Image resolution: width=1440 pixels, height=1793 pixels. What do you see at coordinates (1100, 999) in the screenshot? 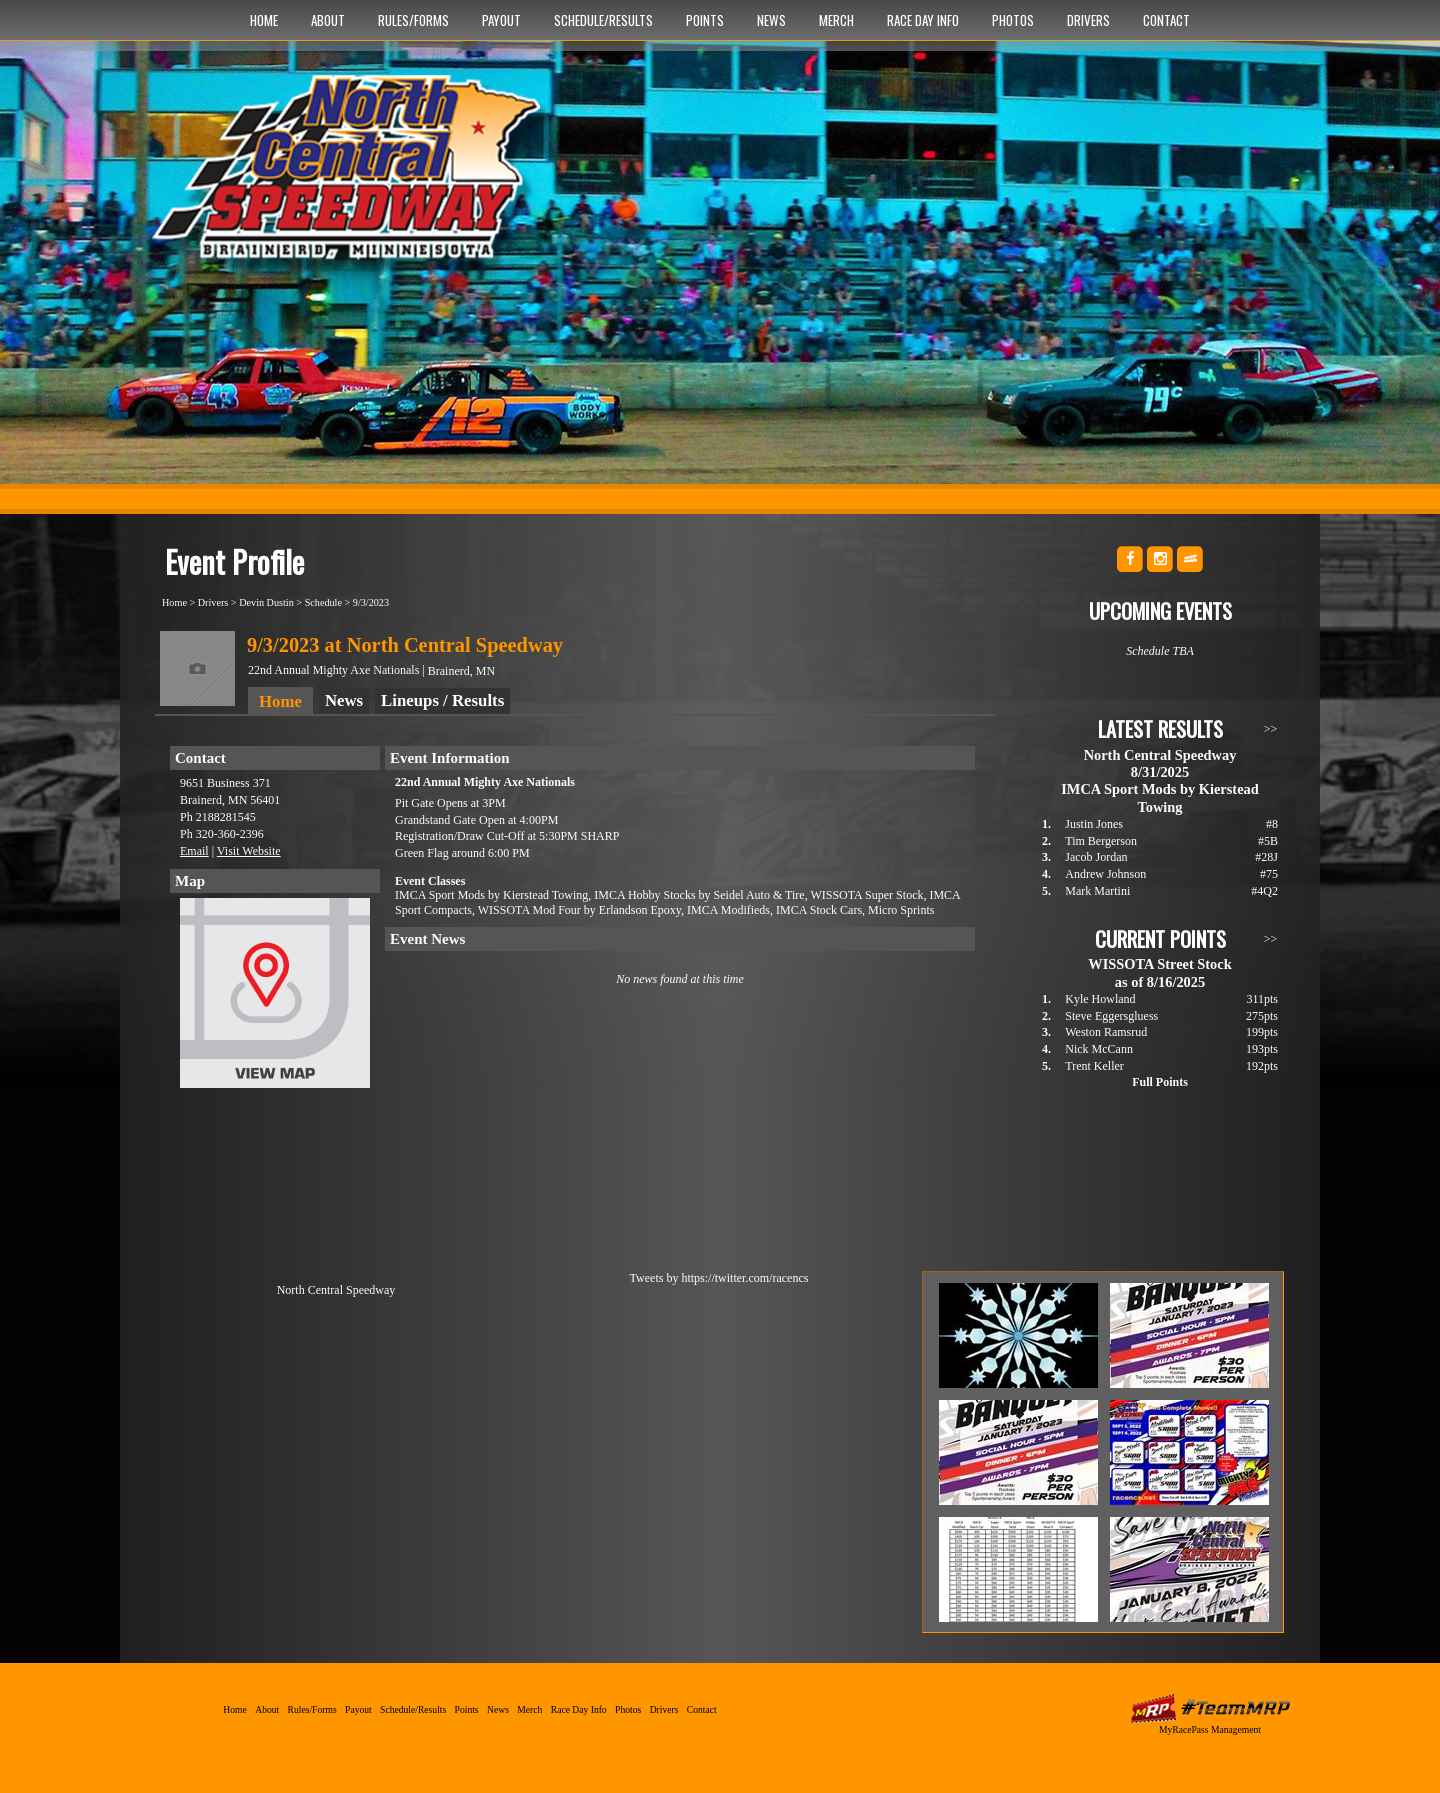
I see `Kyle Howland` at bounding box center [1100, 999].